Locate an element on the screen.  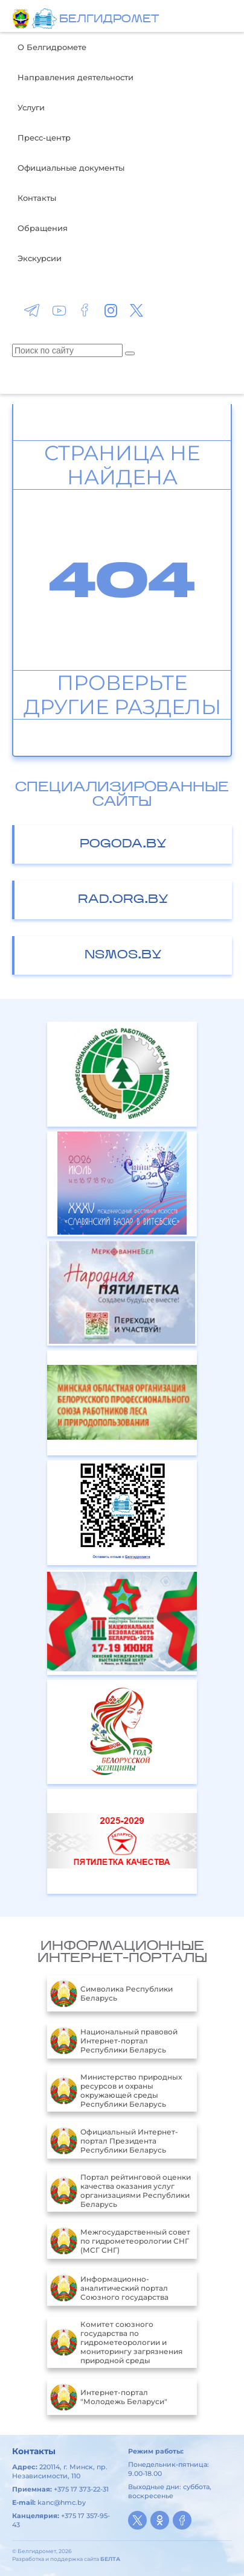
Услуги is located at coordinates (31, 107).